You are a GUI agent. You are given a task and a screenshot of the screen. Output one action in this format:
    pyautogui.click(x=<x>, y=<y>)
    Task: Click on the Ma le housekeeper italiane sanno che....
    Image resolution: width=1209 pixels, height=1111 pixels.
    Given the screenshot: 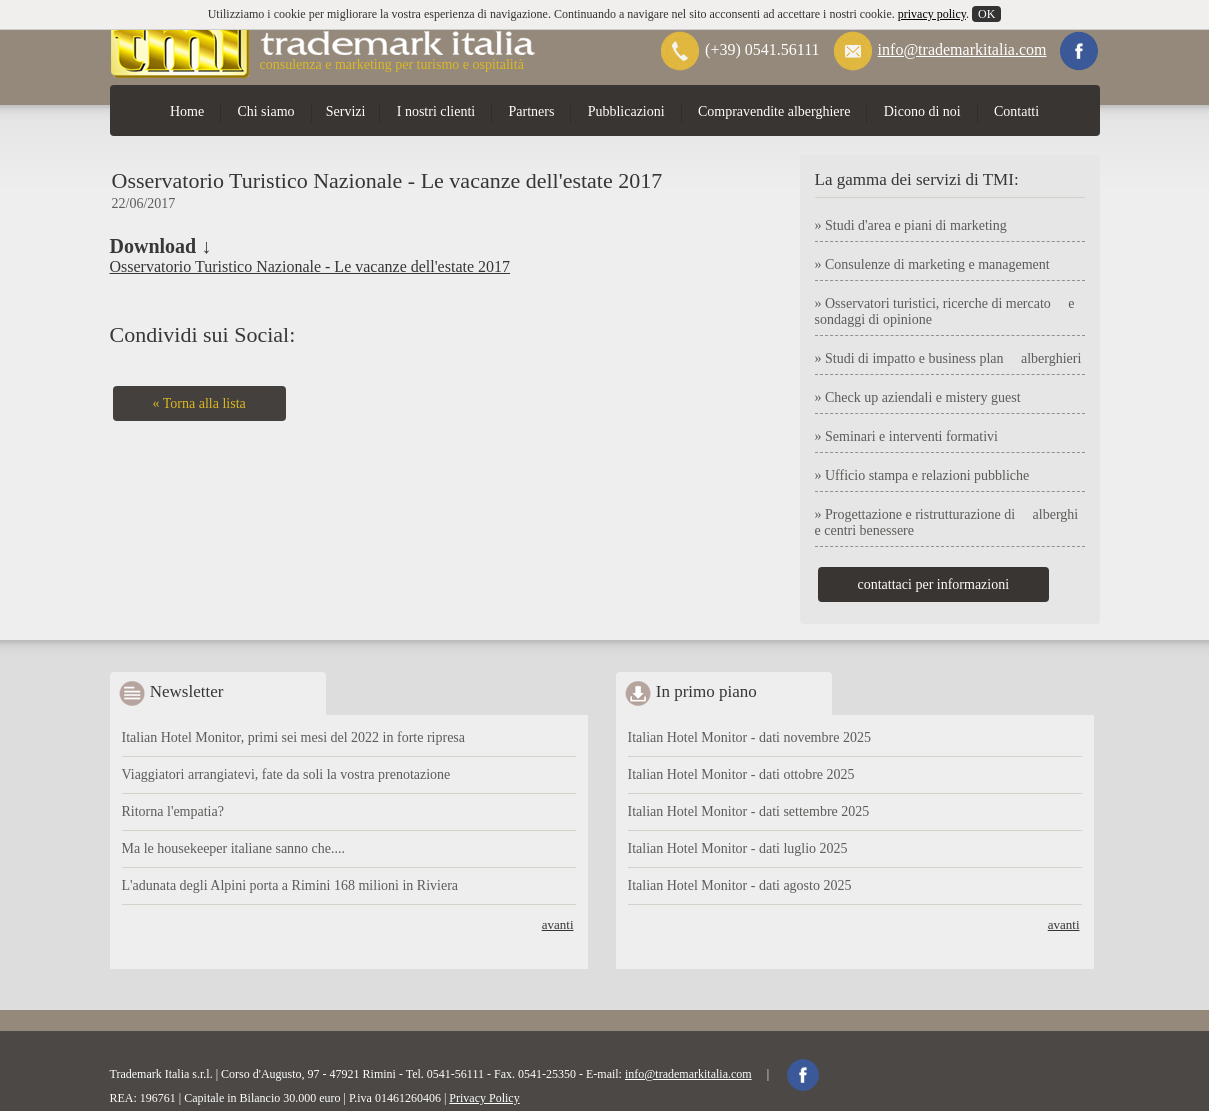 What is the action you would take?
    pyautogui.click(x=234, y=848)
    